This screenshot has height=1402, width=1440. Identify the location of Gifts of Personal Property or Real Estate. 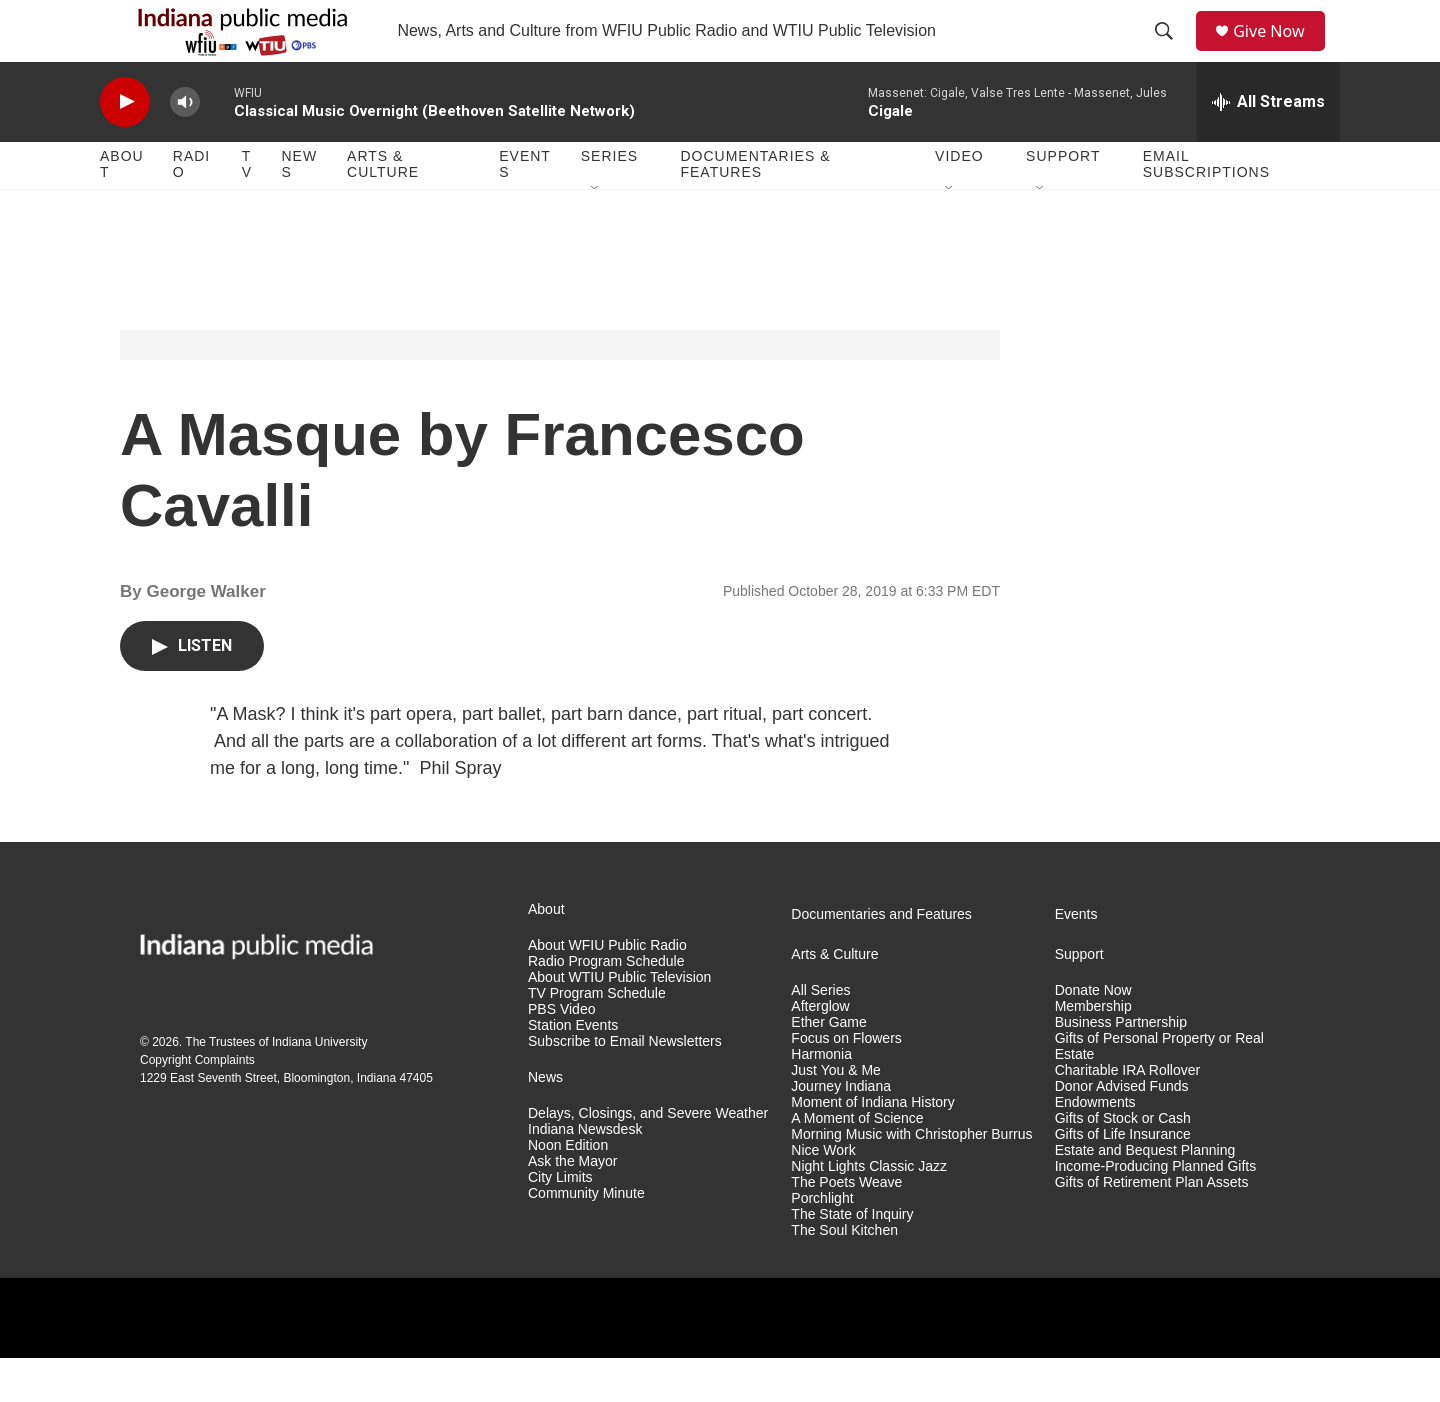
(1159, 1089).